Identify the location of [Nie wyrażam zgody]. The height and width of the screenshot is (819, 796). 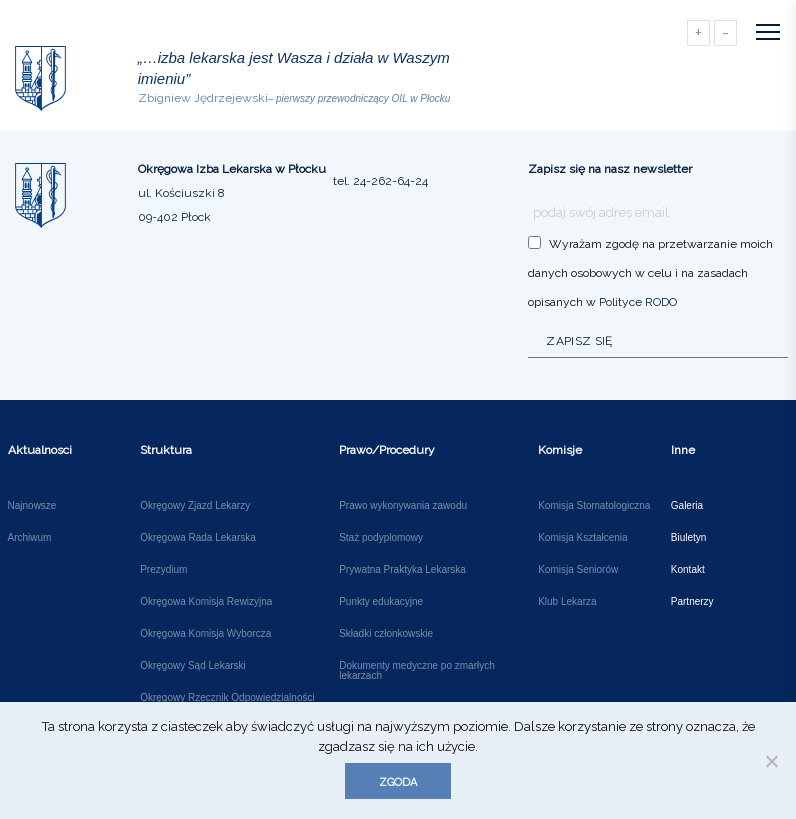
(771, 761).